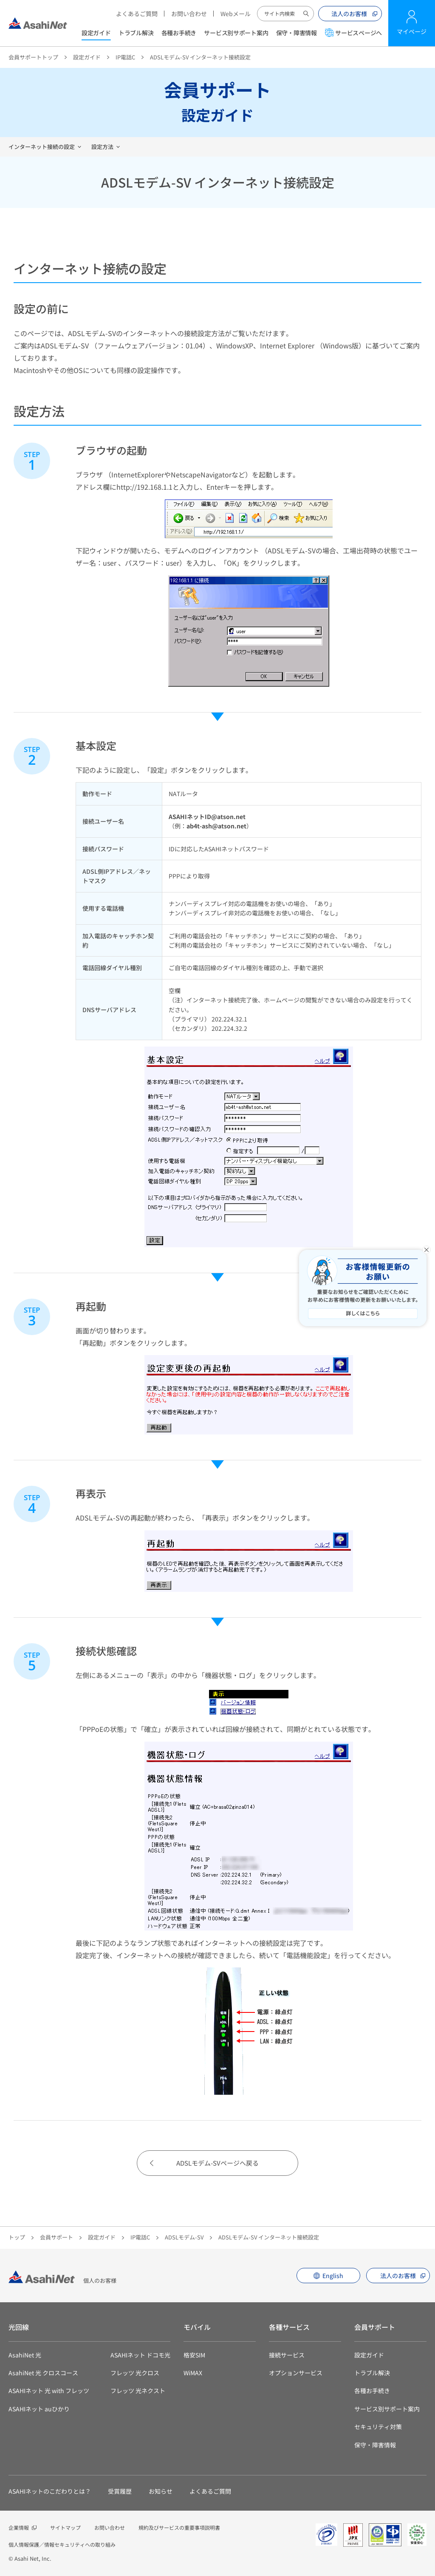 This screenshot has height=2576, width=435. What do you see at coordinates (18, 2527) in the screenshot?
I see `企業情報` at bounding box center [18, 2527].